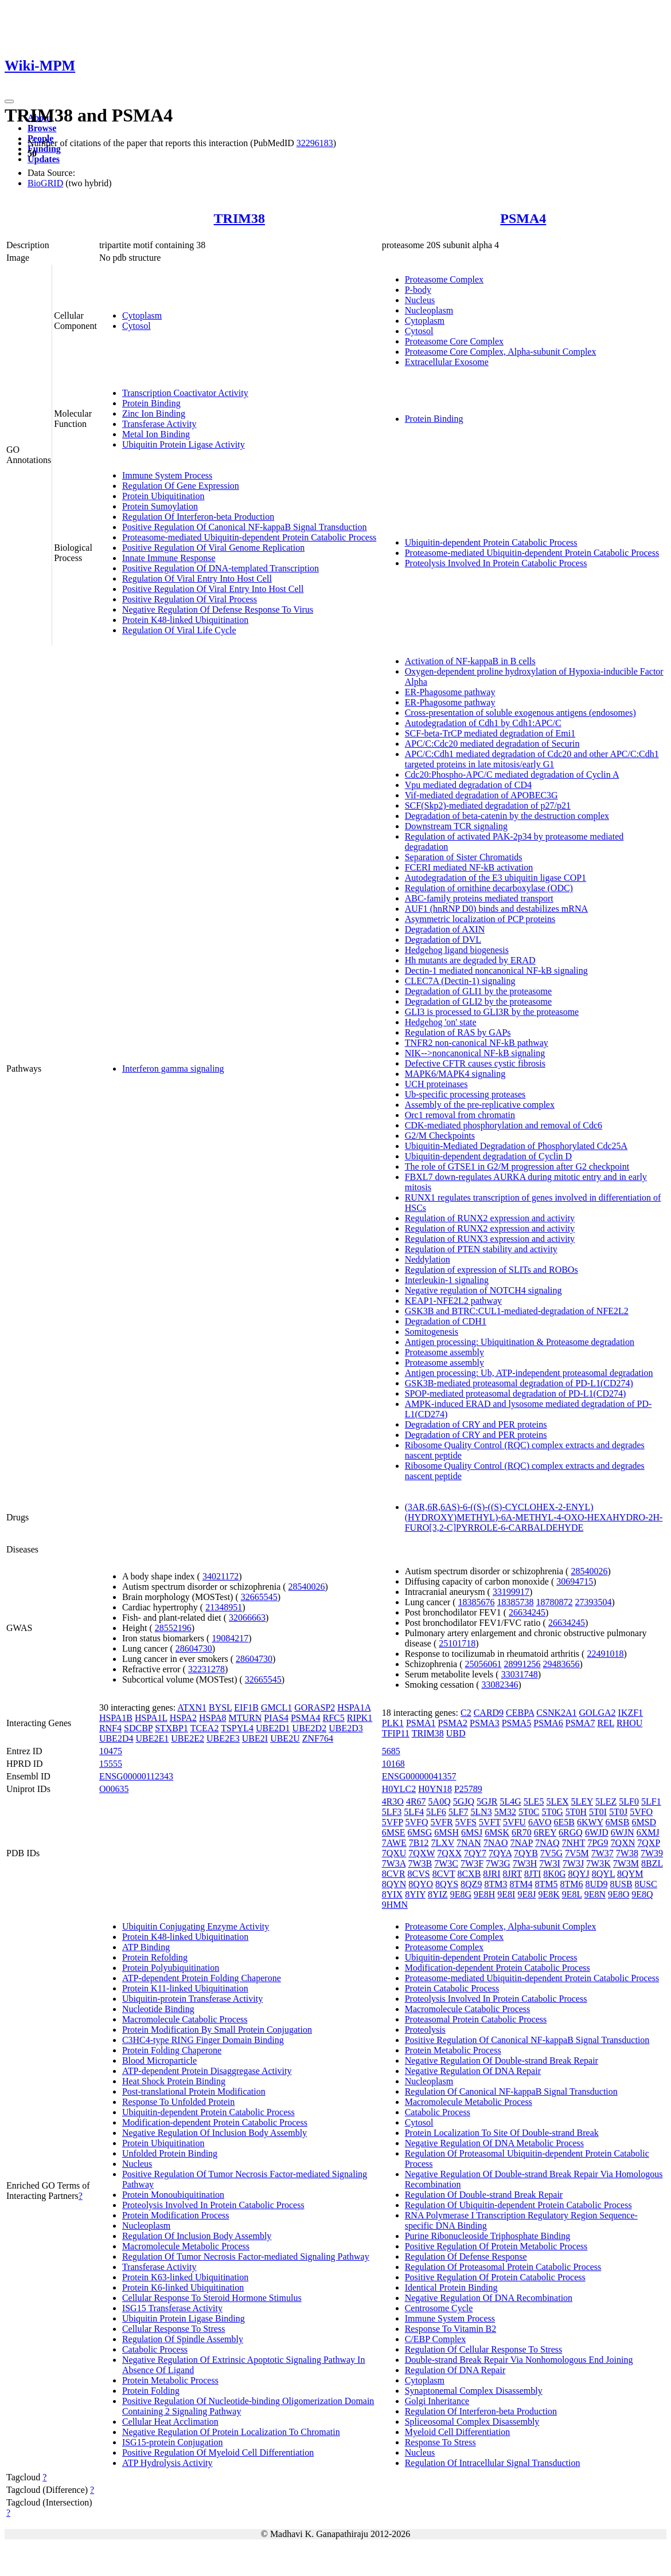 This screenshot has height=2576, width=671. I want to click on UBE2U, so click(285, 1738).